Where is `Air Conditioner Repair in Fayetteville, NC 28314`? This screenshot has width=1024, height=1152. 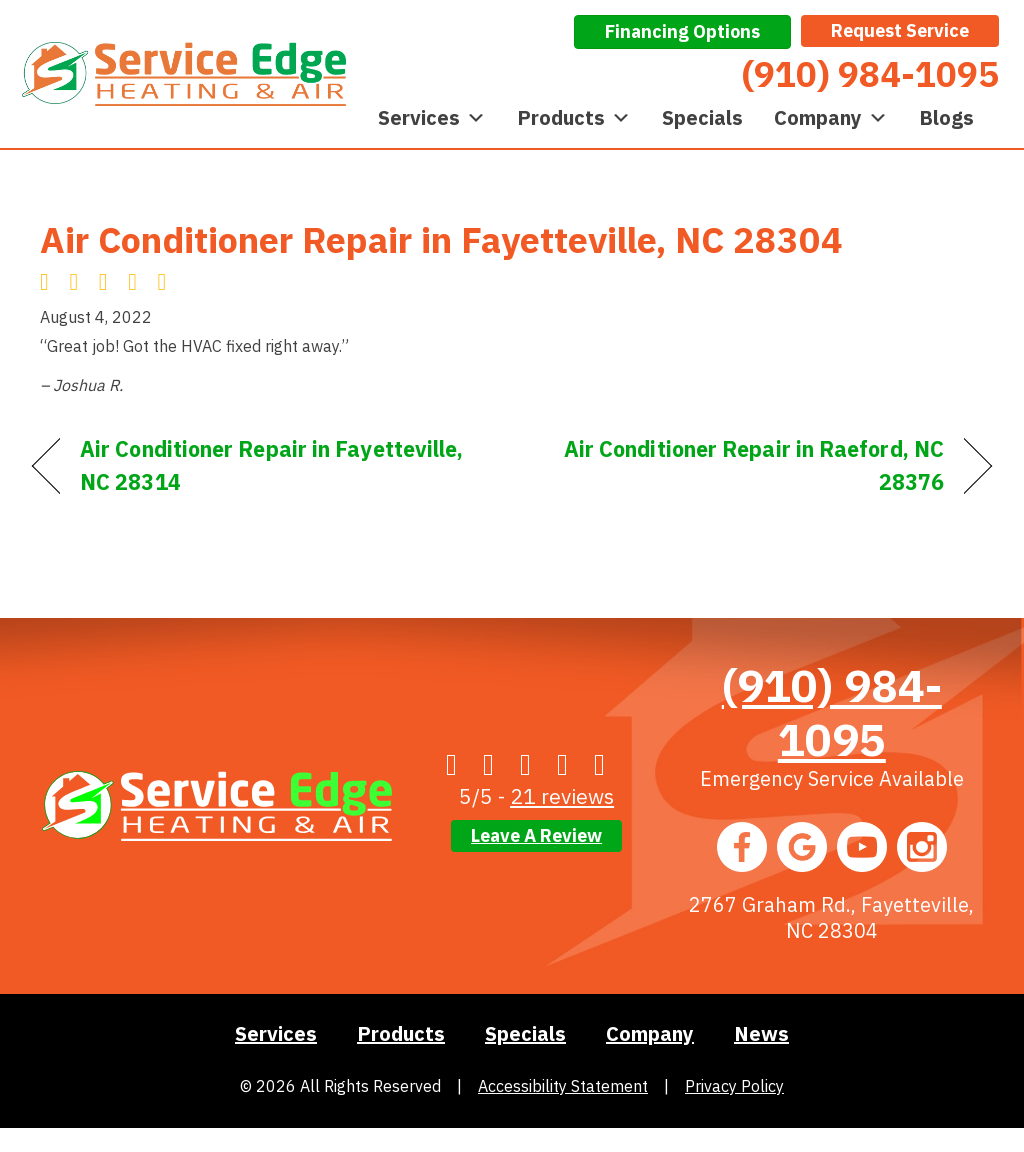 Air Conditioner Repair in Fayetteville, NC 28314 is located at coordinates (271, 465).